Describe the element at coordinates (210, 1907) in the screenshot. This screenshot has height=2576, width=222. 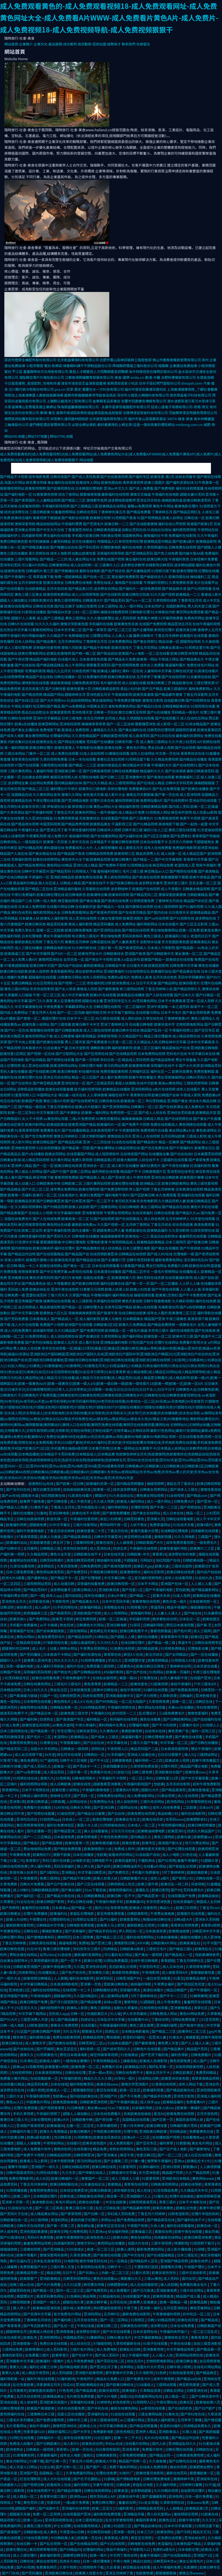
I see `丁香五月com` at that location.